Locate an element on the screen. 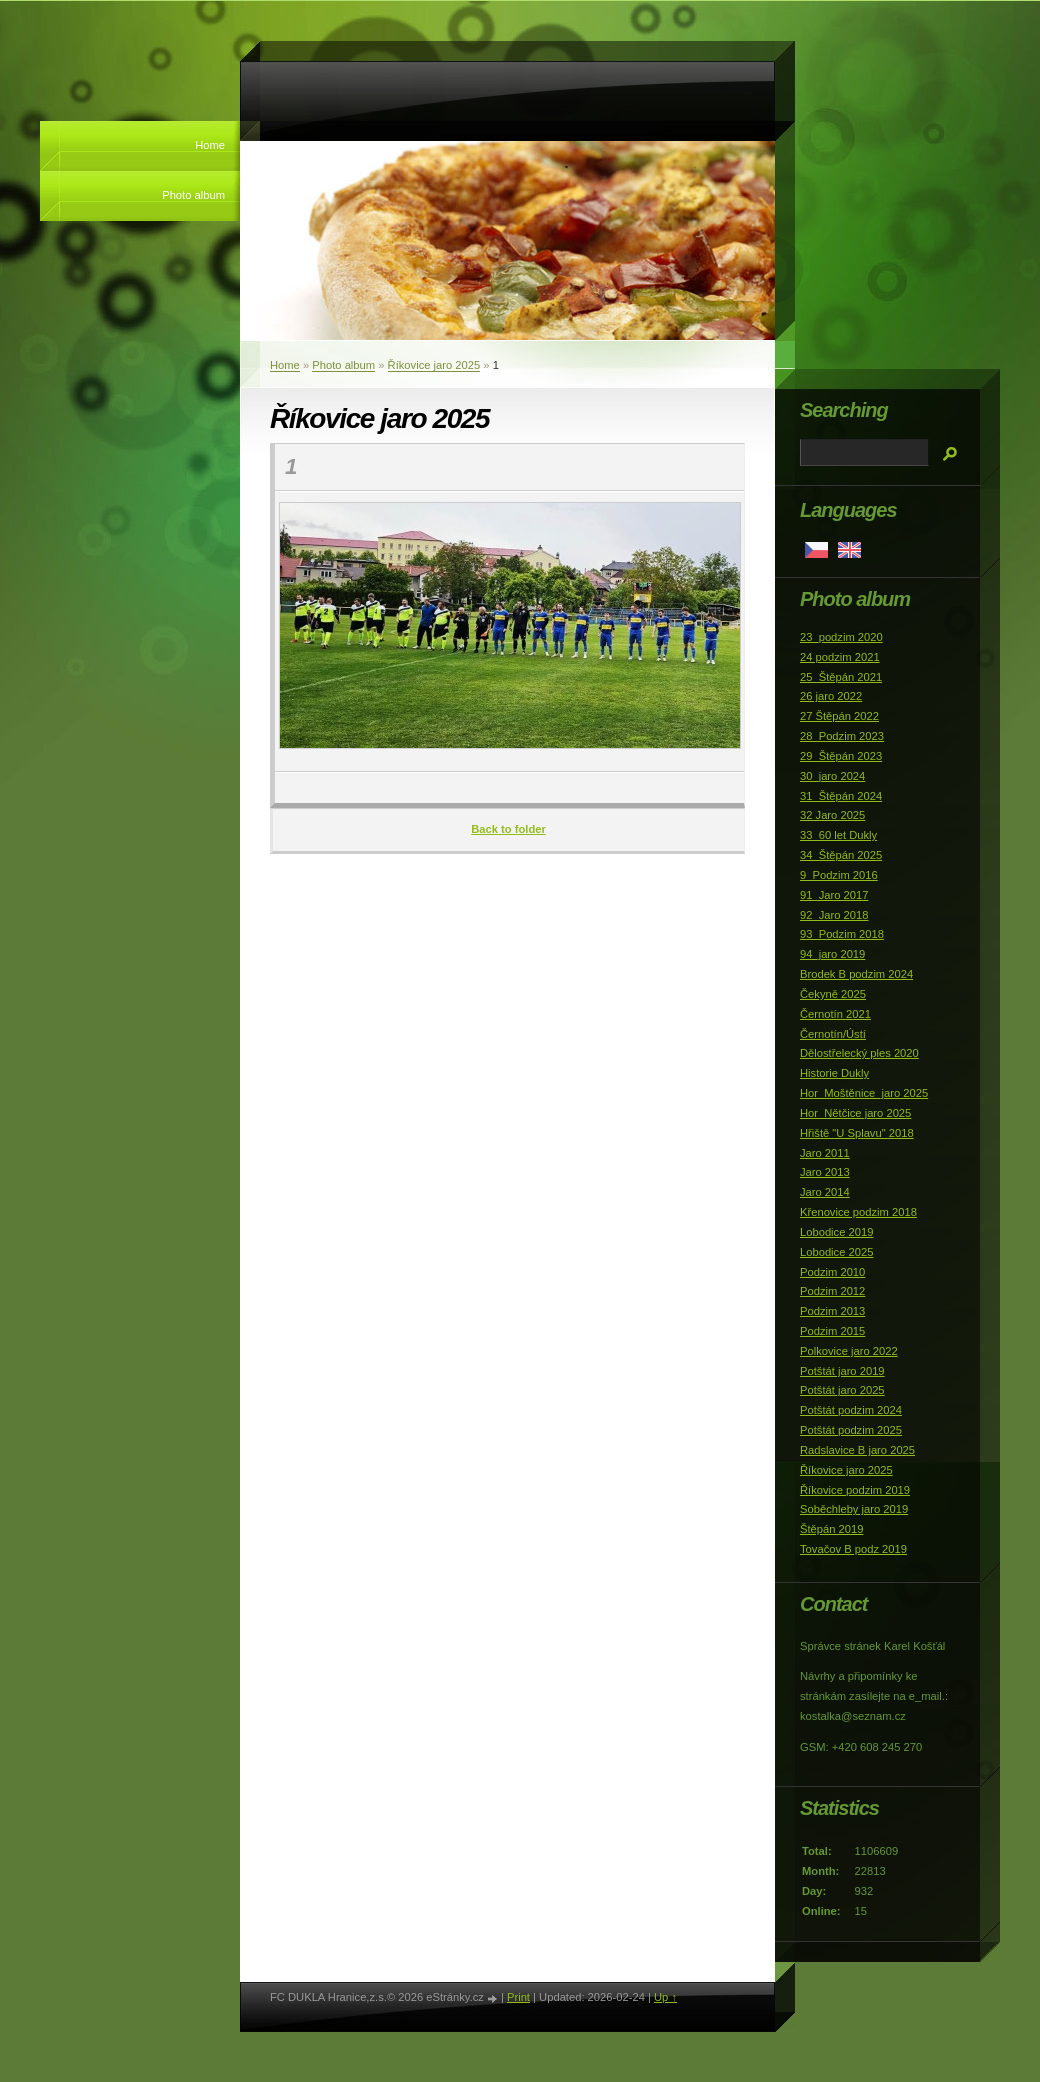 This screenshot has width=1040, height=2082. Hor_Nětčice jaro 2025 is located at coordinates (855, 1113).